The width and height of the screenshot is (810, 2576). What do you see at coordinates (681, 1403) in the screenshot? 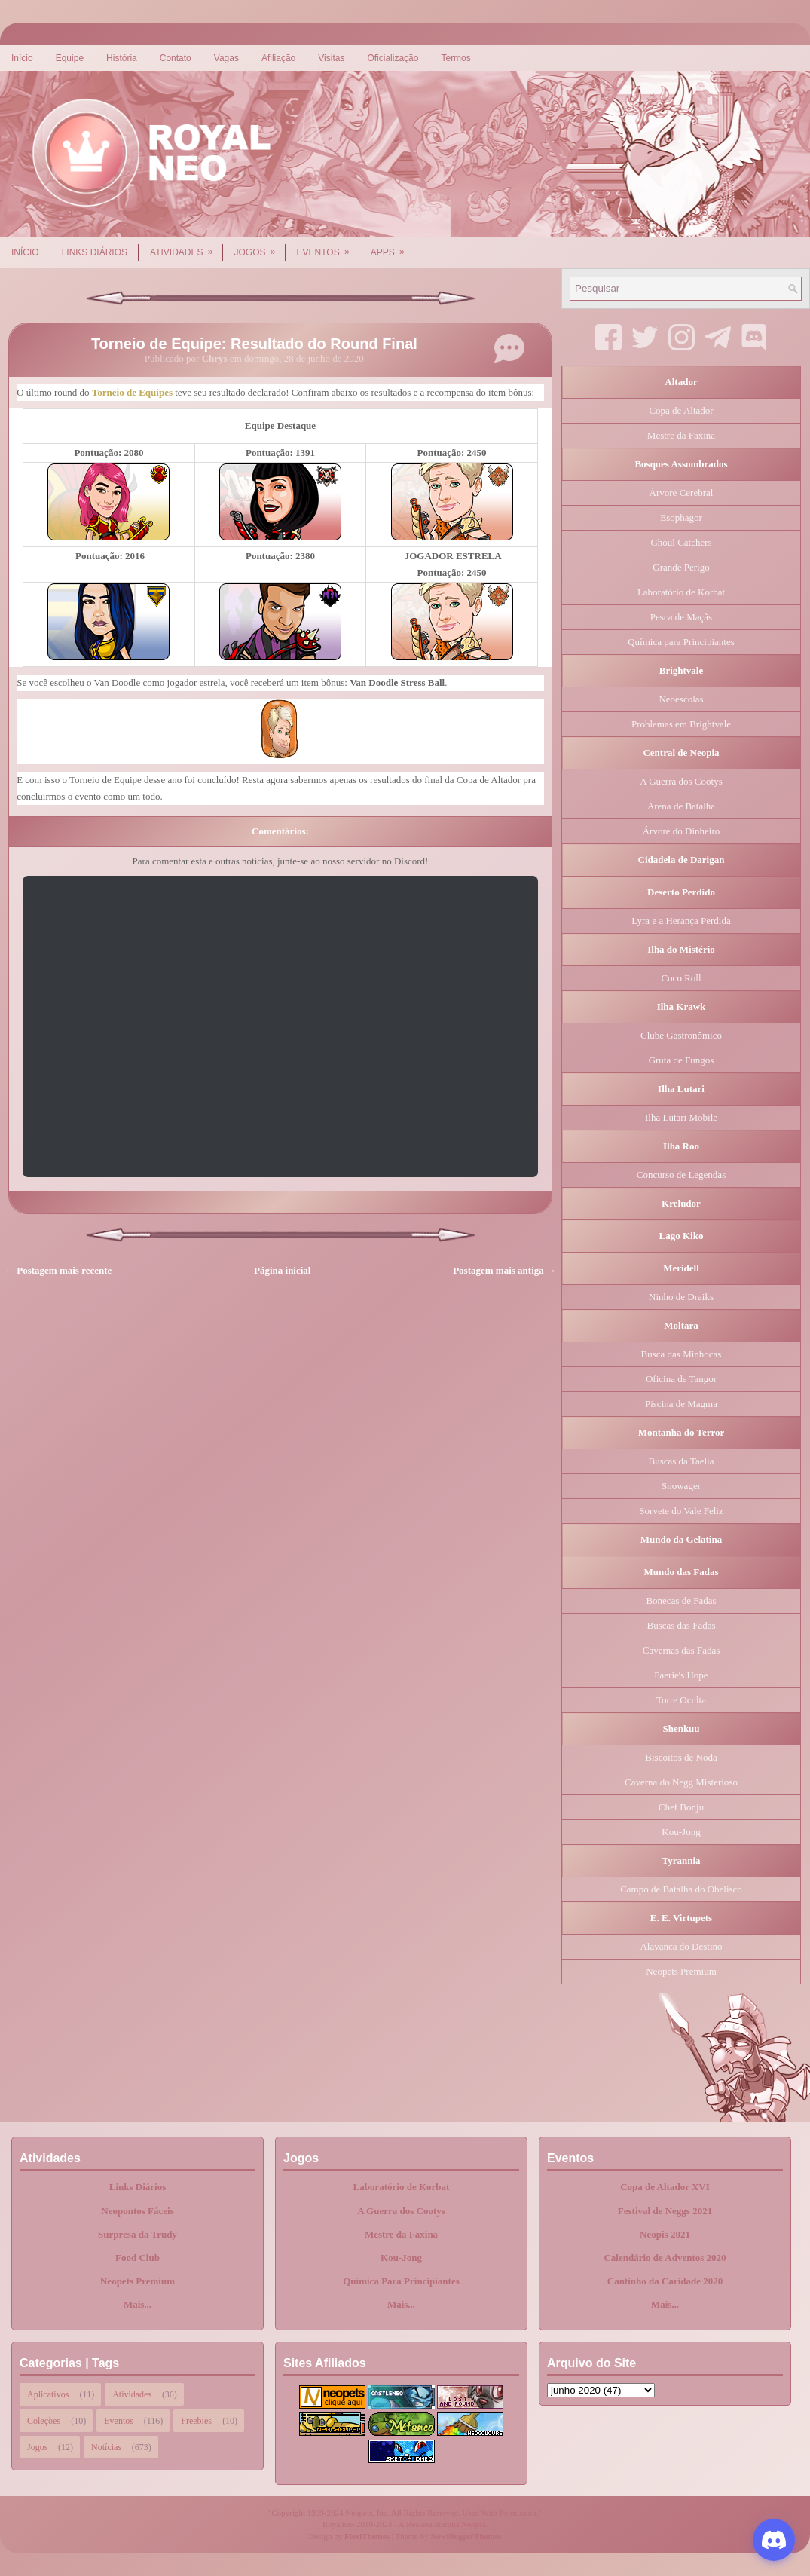
I see `Piscina de Magma` at bounding box center [681, 1403].